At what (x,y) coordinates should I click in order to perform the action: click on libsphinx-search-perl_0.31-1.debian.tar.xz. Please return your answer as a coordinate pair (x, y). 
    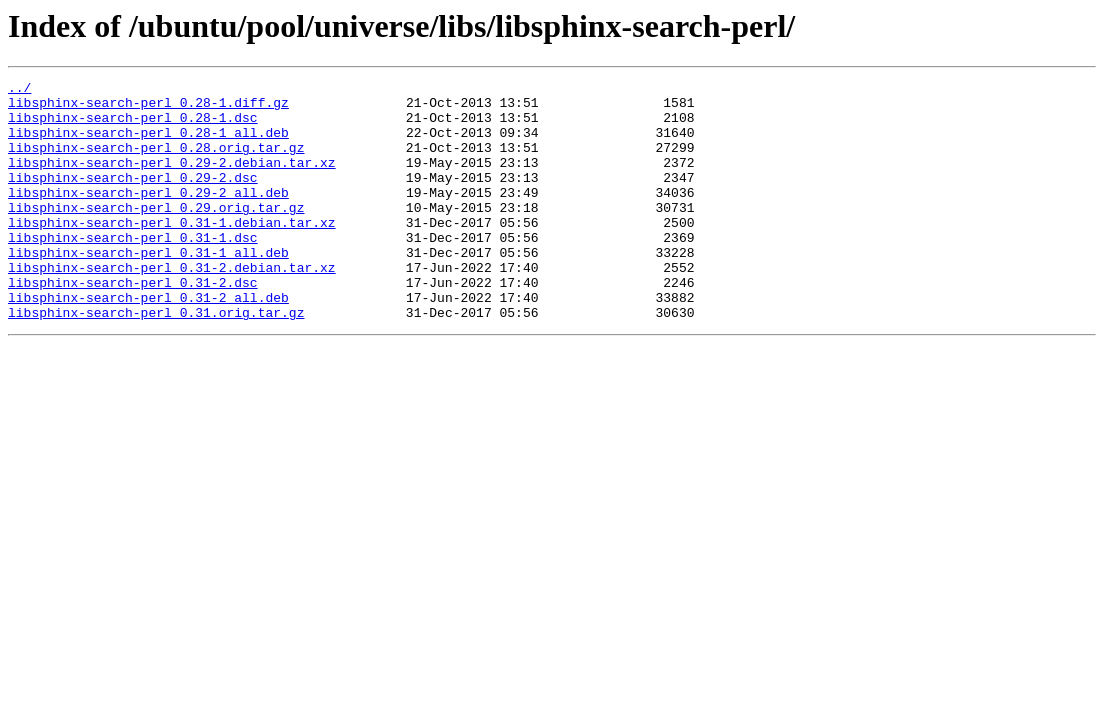
    Looking at the image, I should click on (172, 252).